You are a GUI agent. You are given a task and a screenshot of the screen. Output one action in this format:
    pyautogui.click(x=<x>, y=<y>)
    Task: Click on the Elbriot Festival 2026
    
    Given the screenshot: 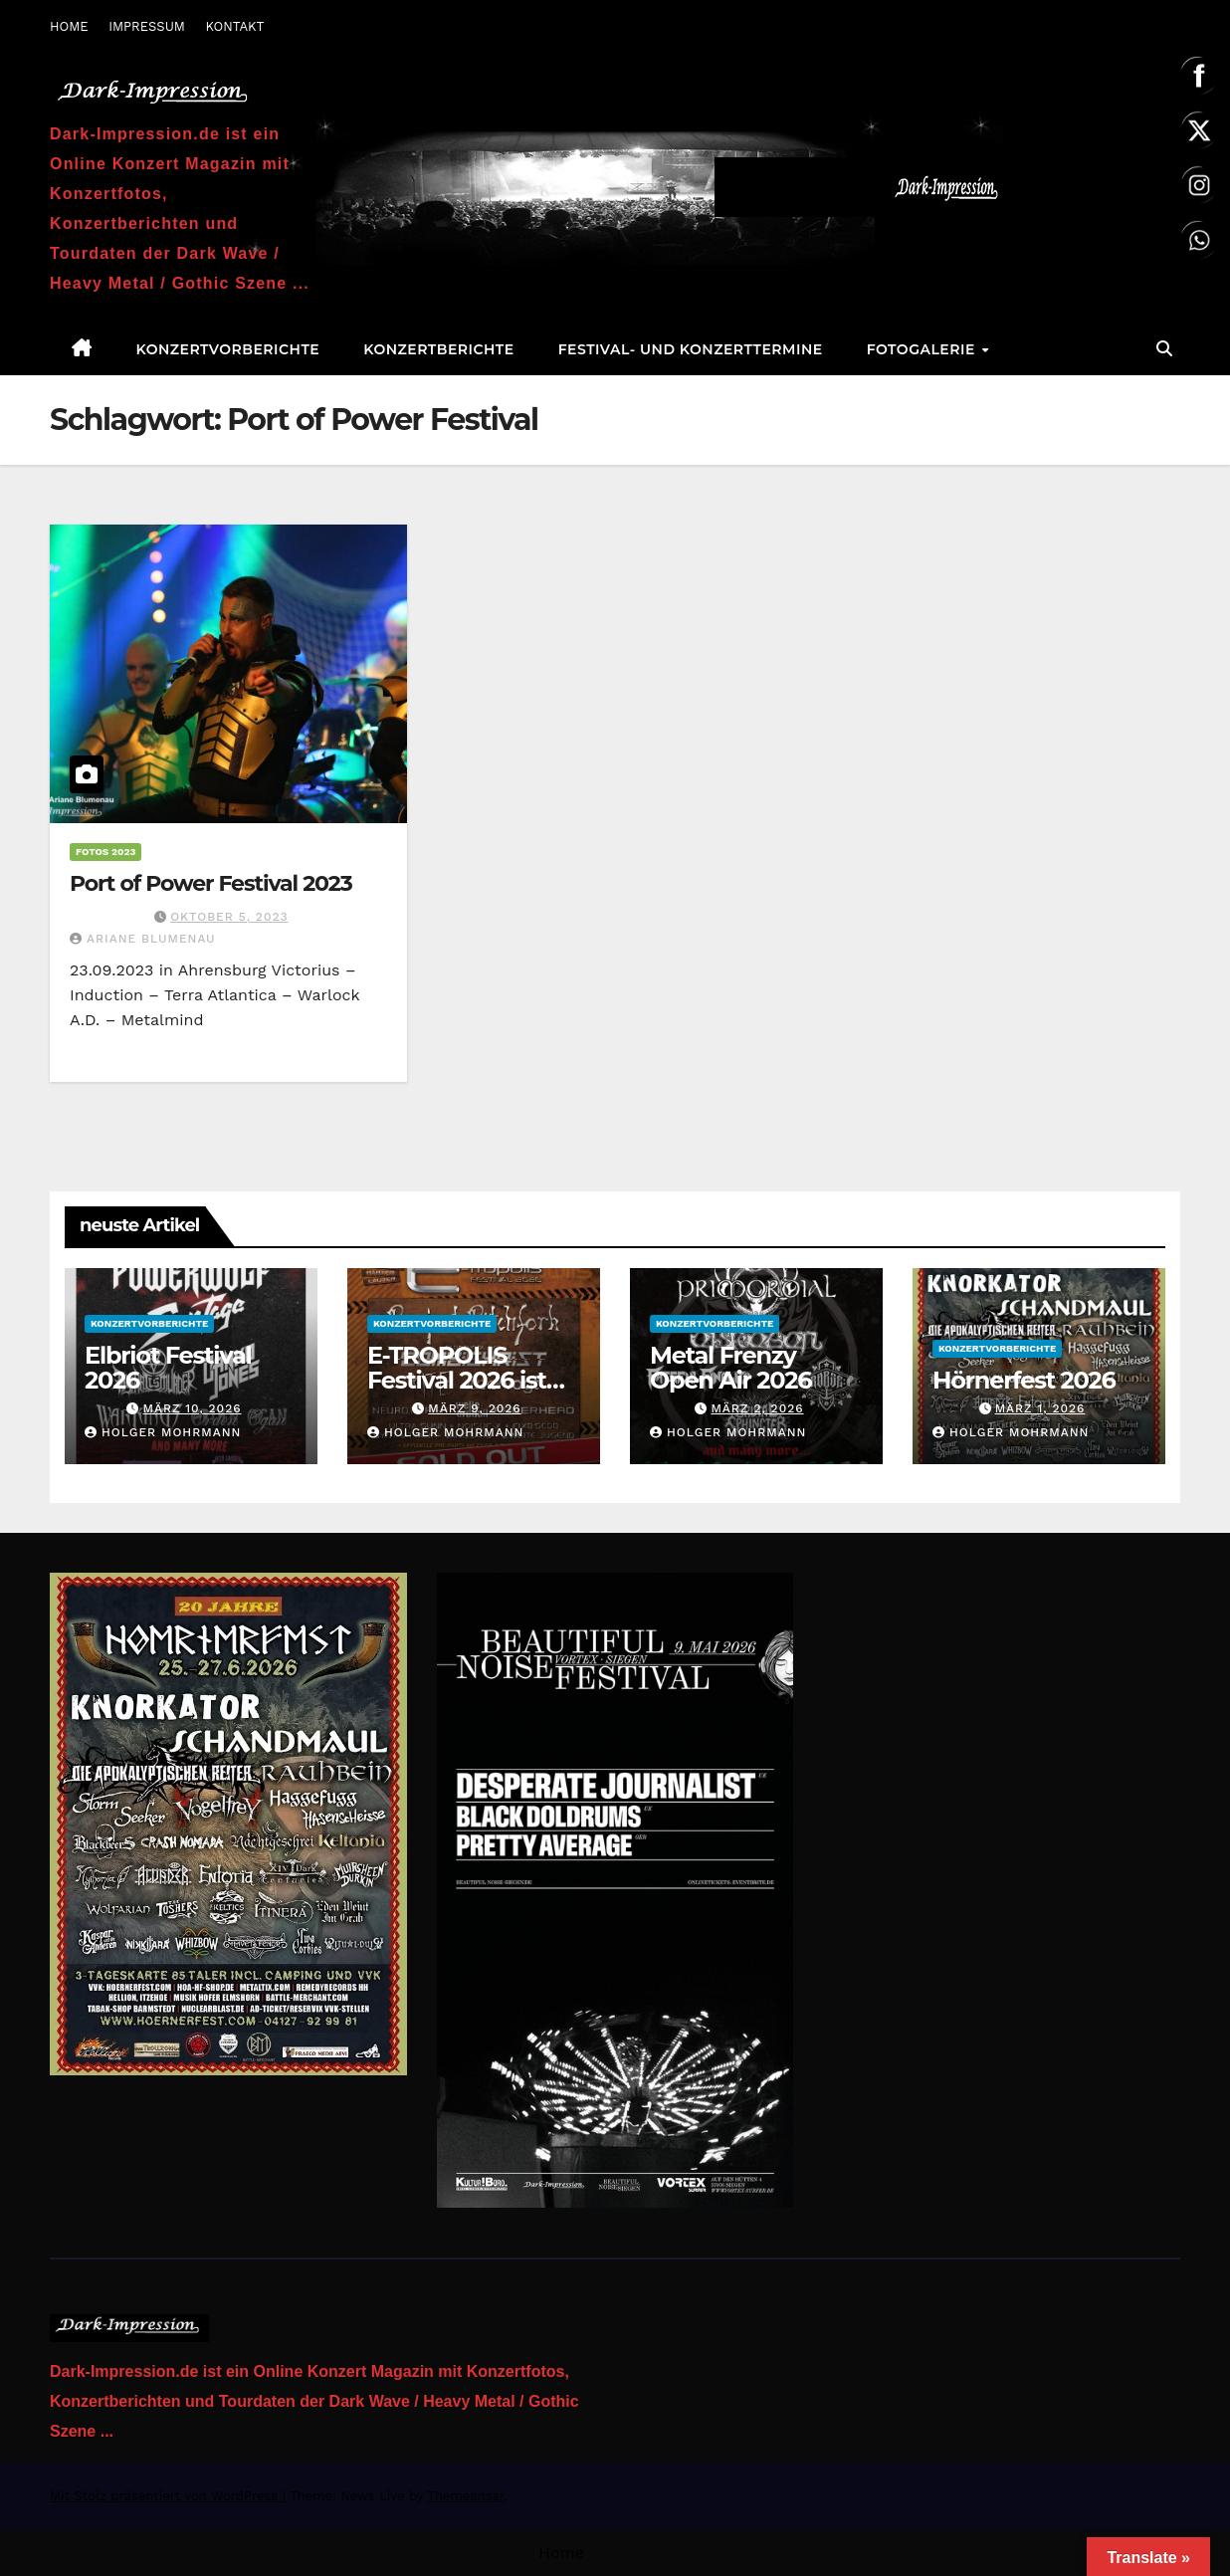 What is the action you would take?
    pyautogui.click(x=168, y=1368)
    